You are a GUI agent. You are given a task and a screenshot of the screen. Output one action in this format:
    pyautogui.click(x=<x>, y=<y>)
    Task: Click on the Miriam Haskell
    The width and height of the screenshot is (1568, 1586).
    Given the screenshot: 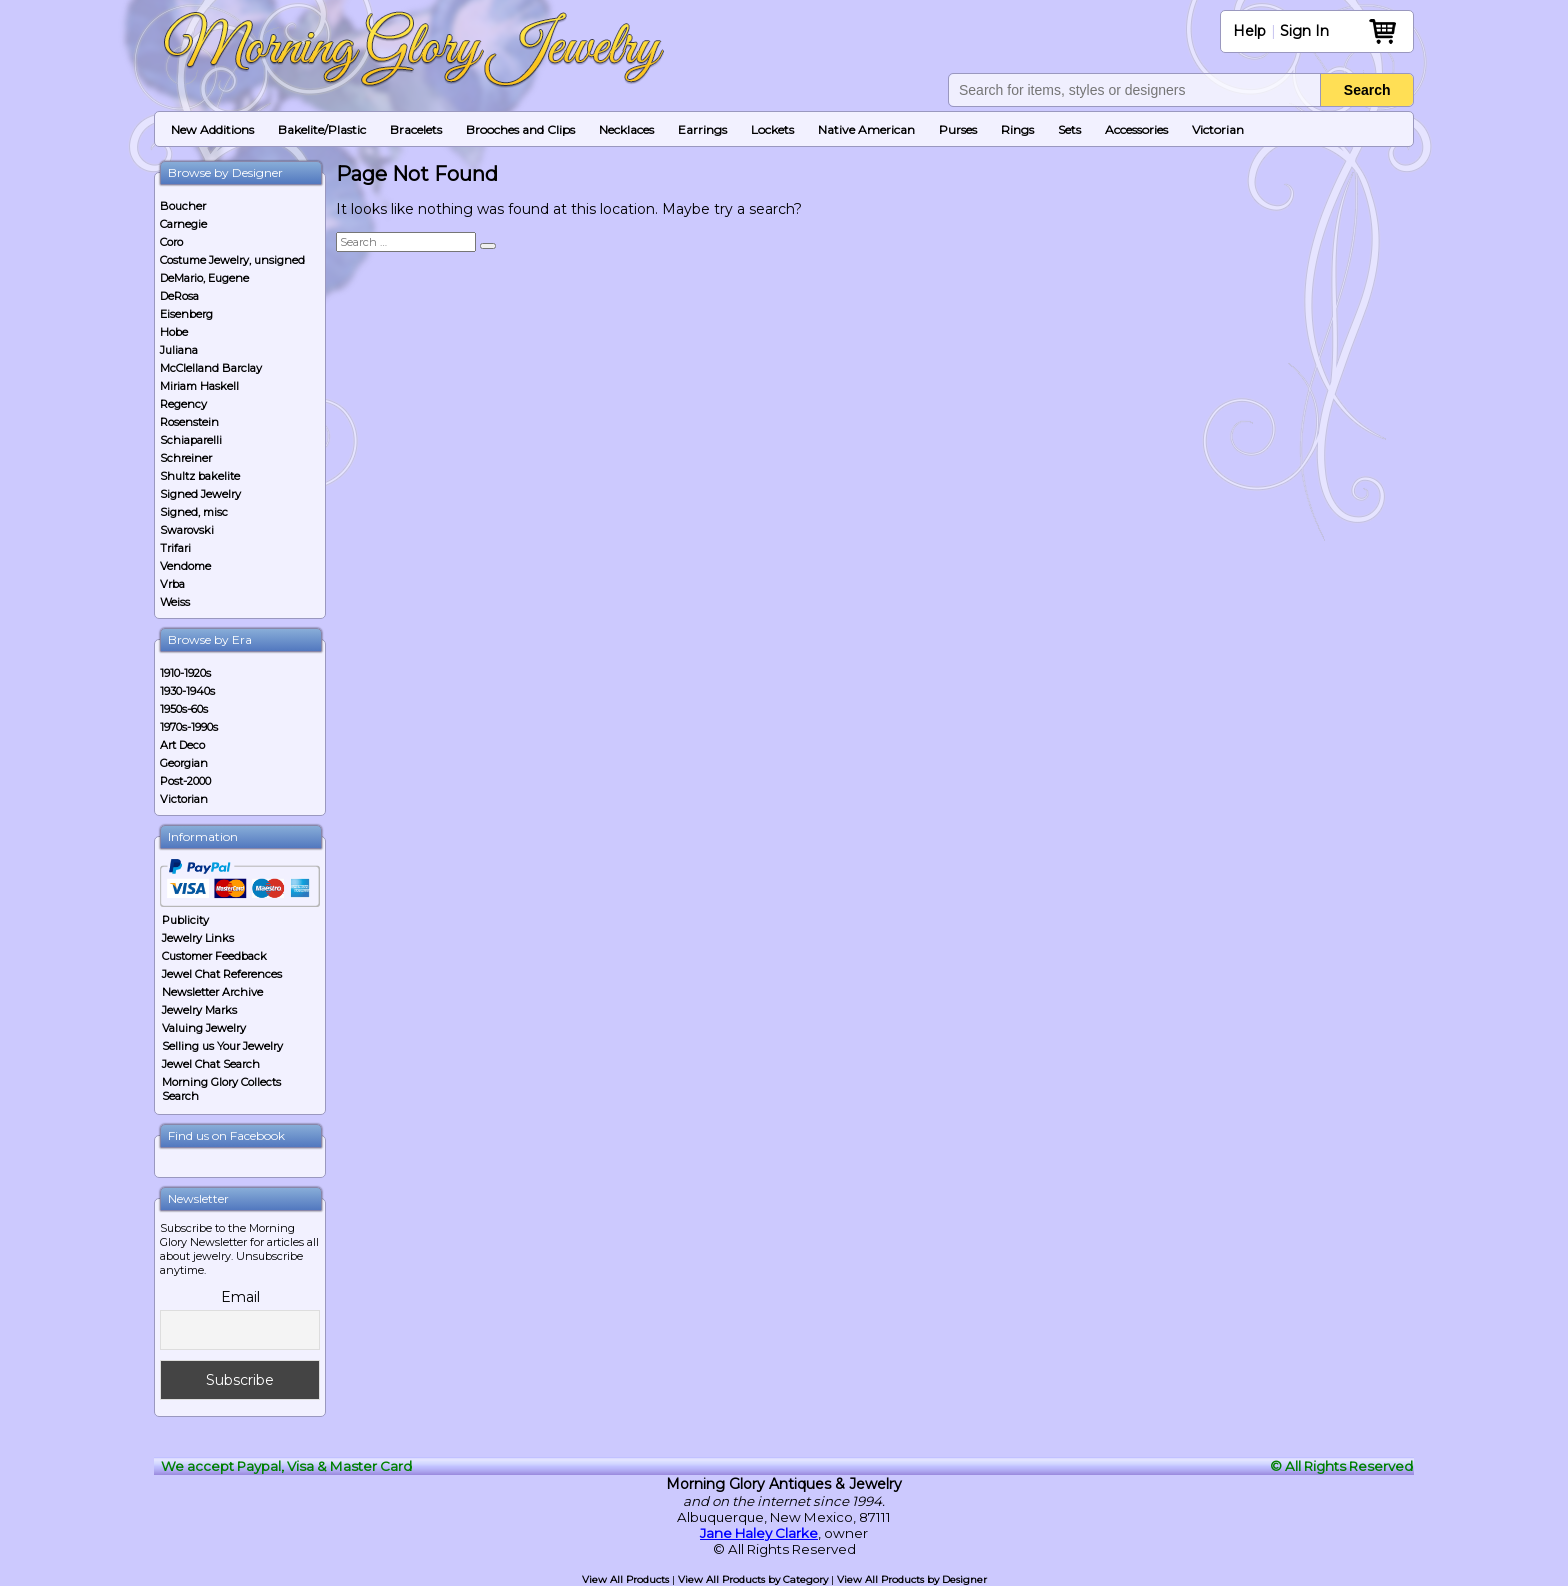 What is the action you would take?
    pyautogui.click(x=199, y=386)
    